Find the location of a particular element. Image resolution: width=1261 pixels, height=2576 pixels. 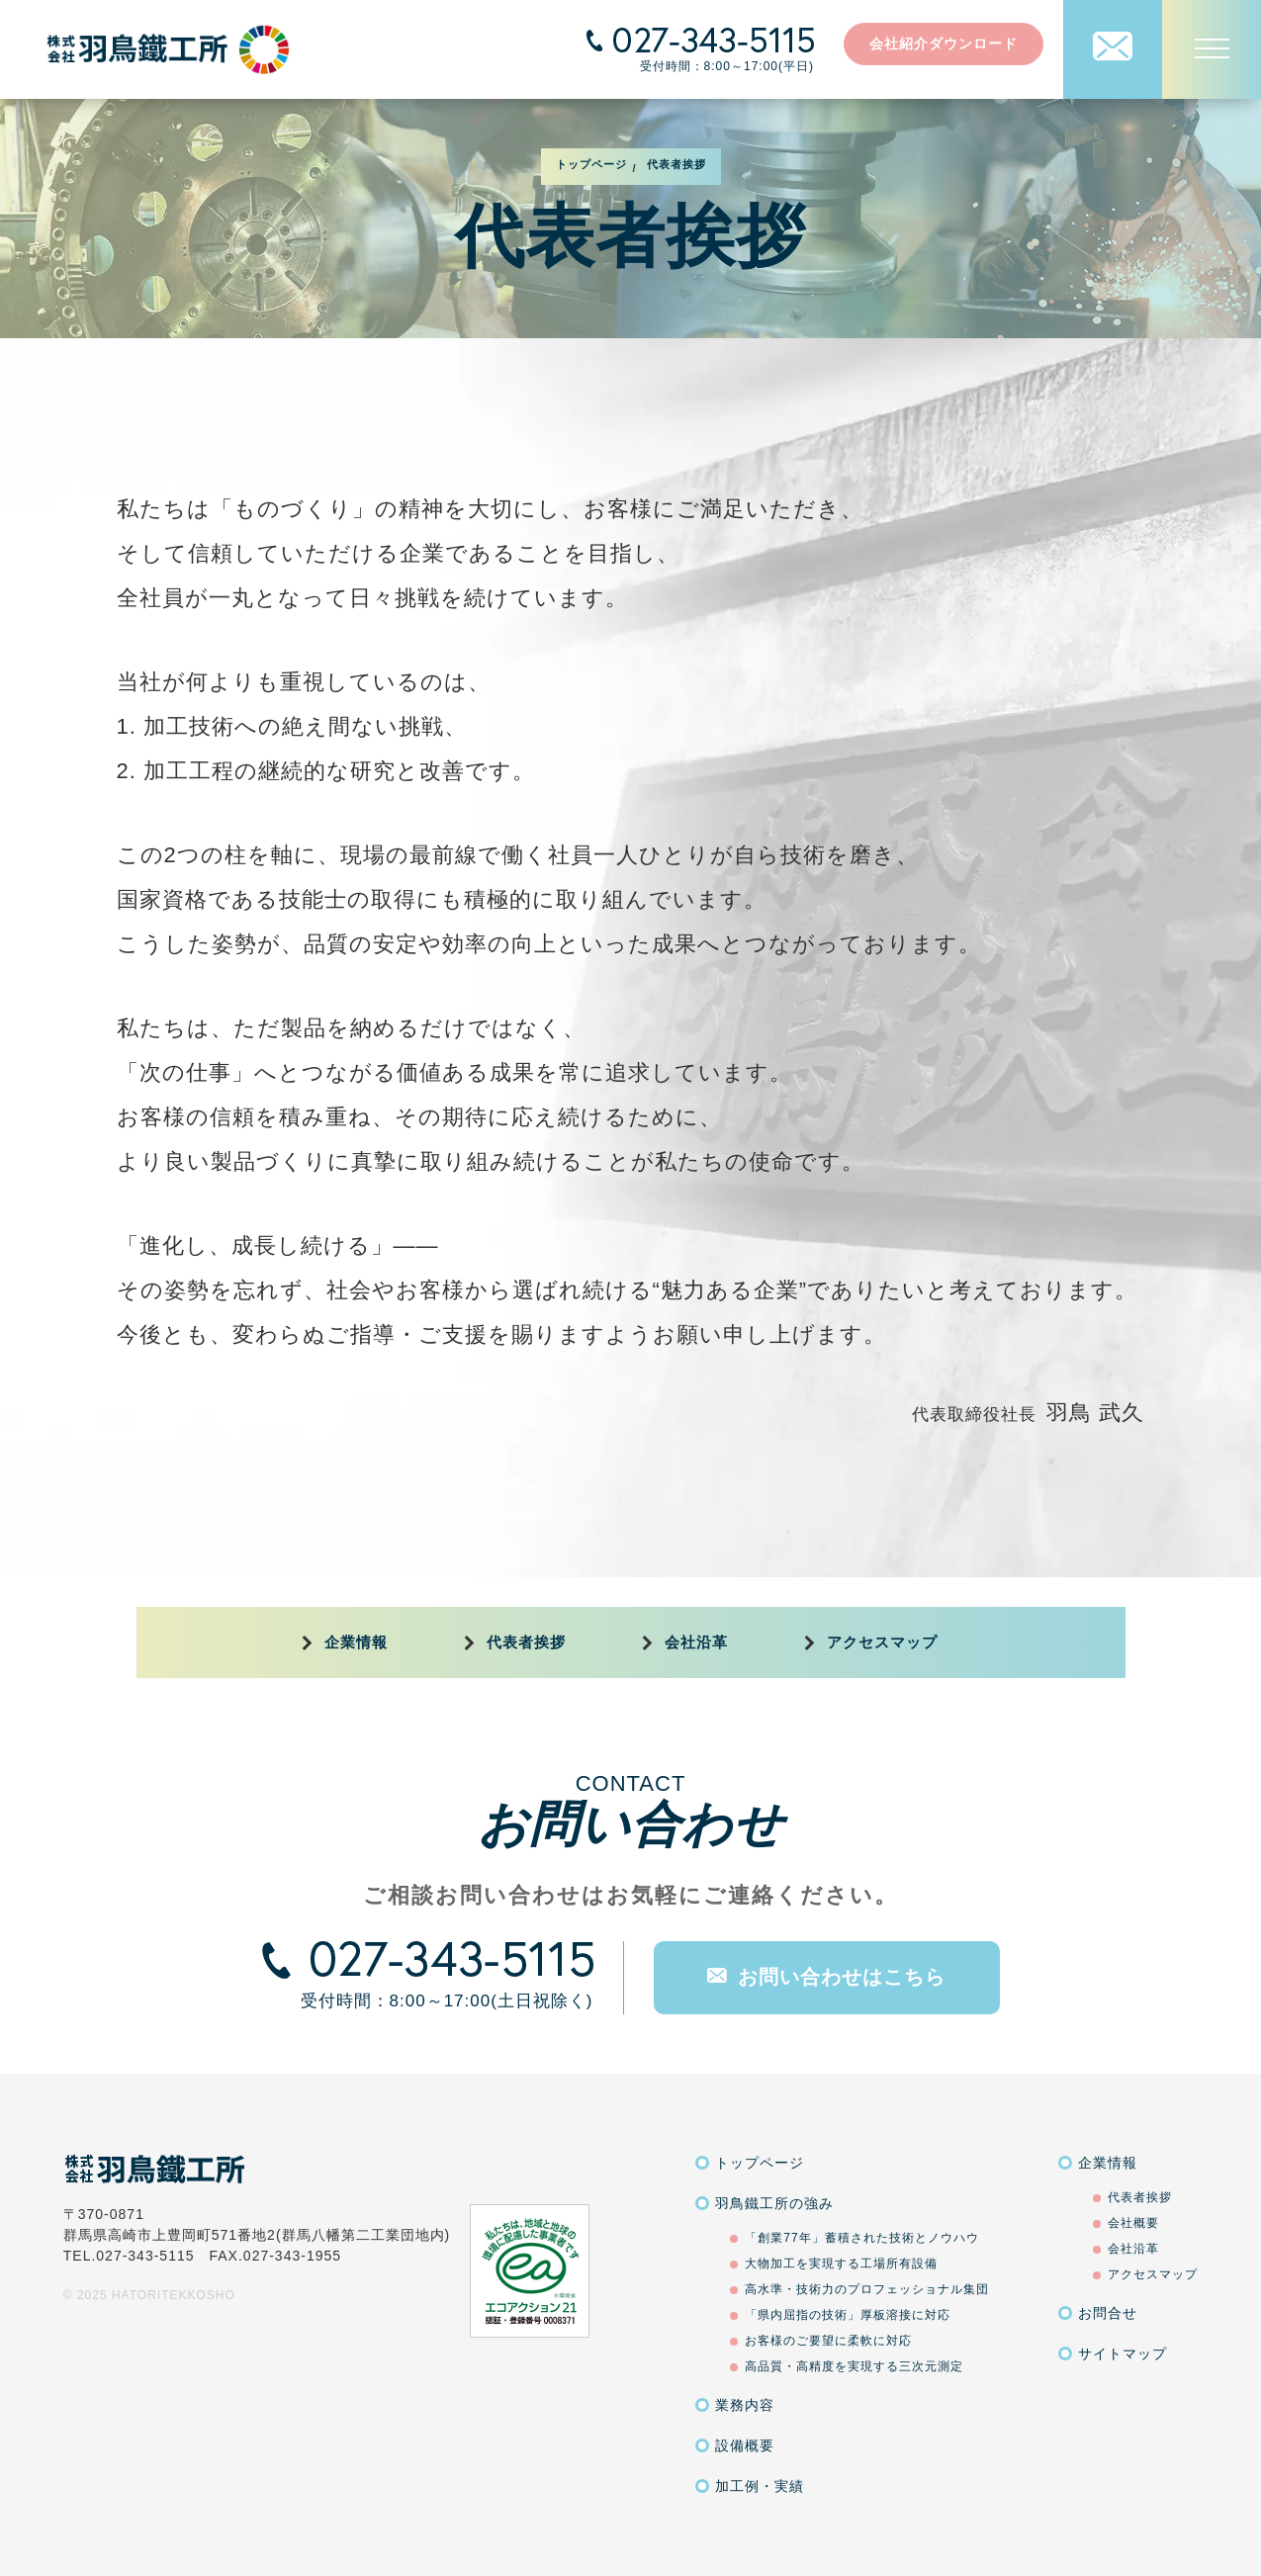

高品質・高精度を実現する三次元測定 is located at coordinates (854, 2366).